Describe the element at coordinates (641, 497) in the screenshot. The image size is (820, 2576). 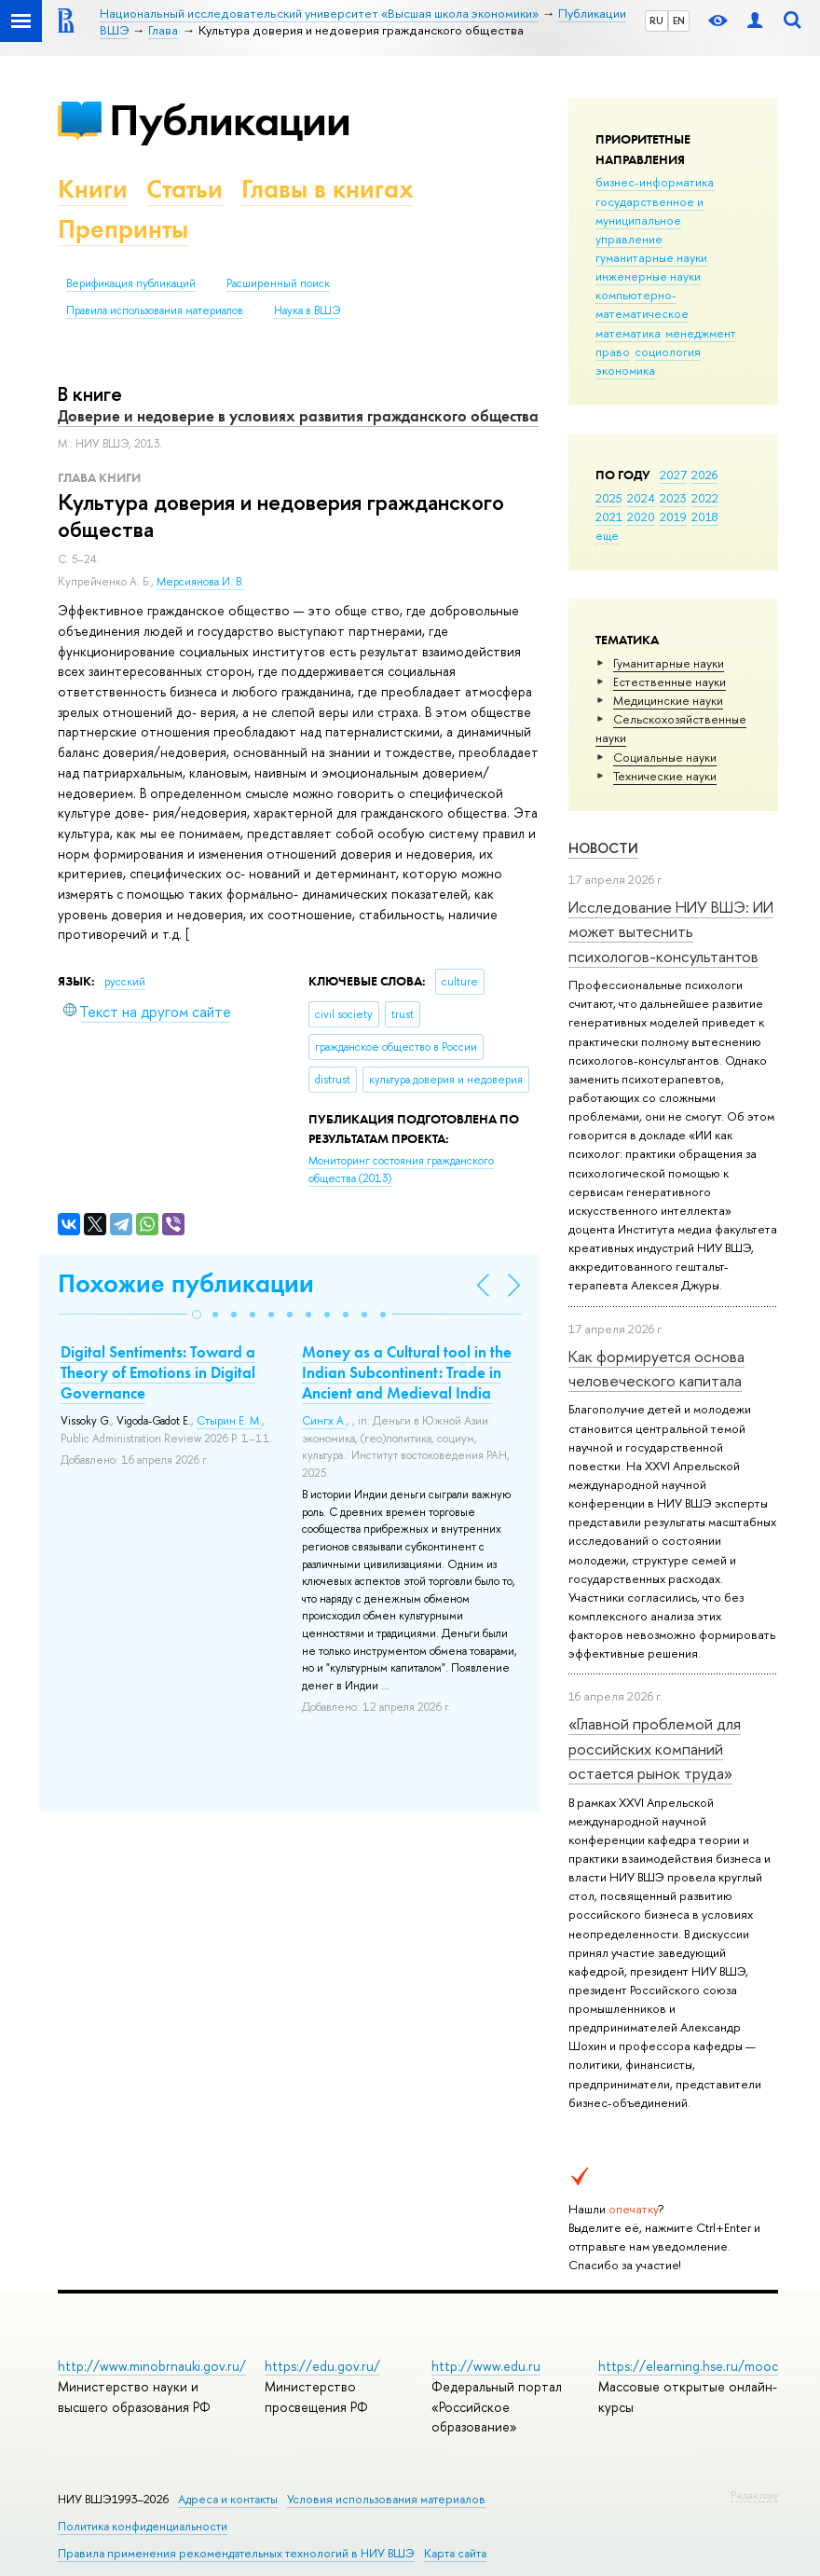
I see `2024` at that location.